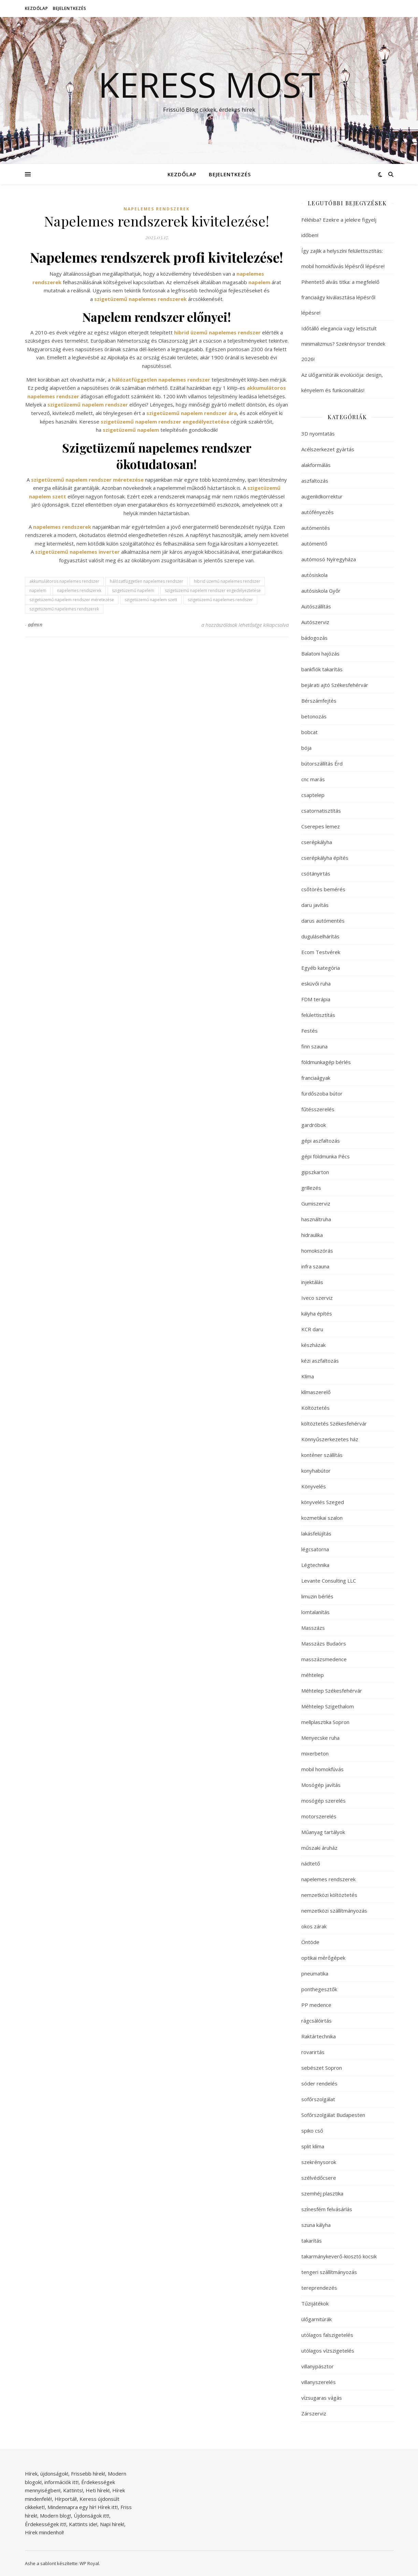  I want to click on KCR daru, so click(312, 1329).